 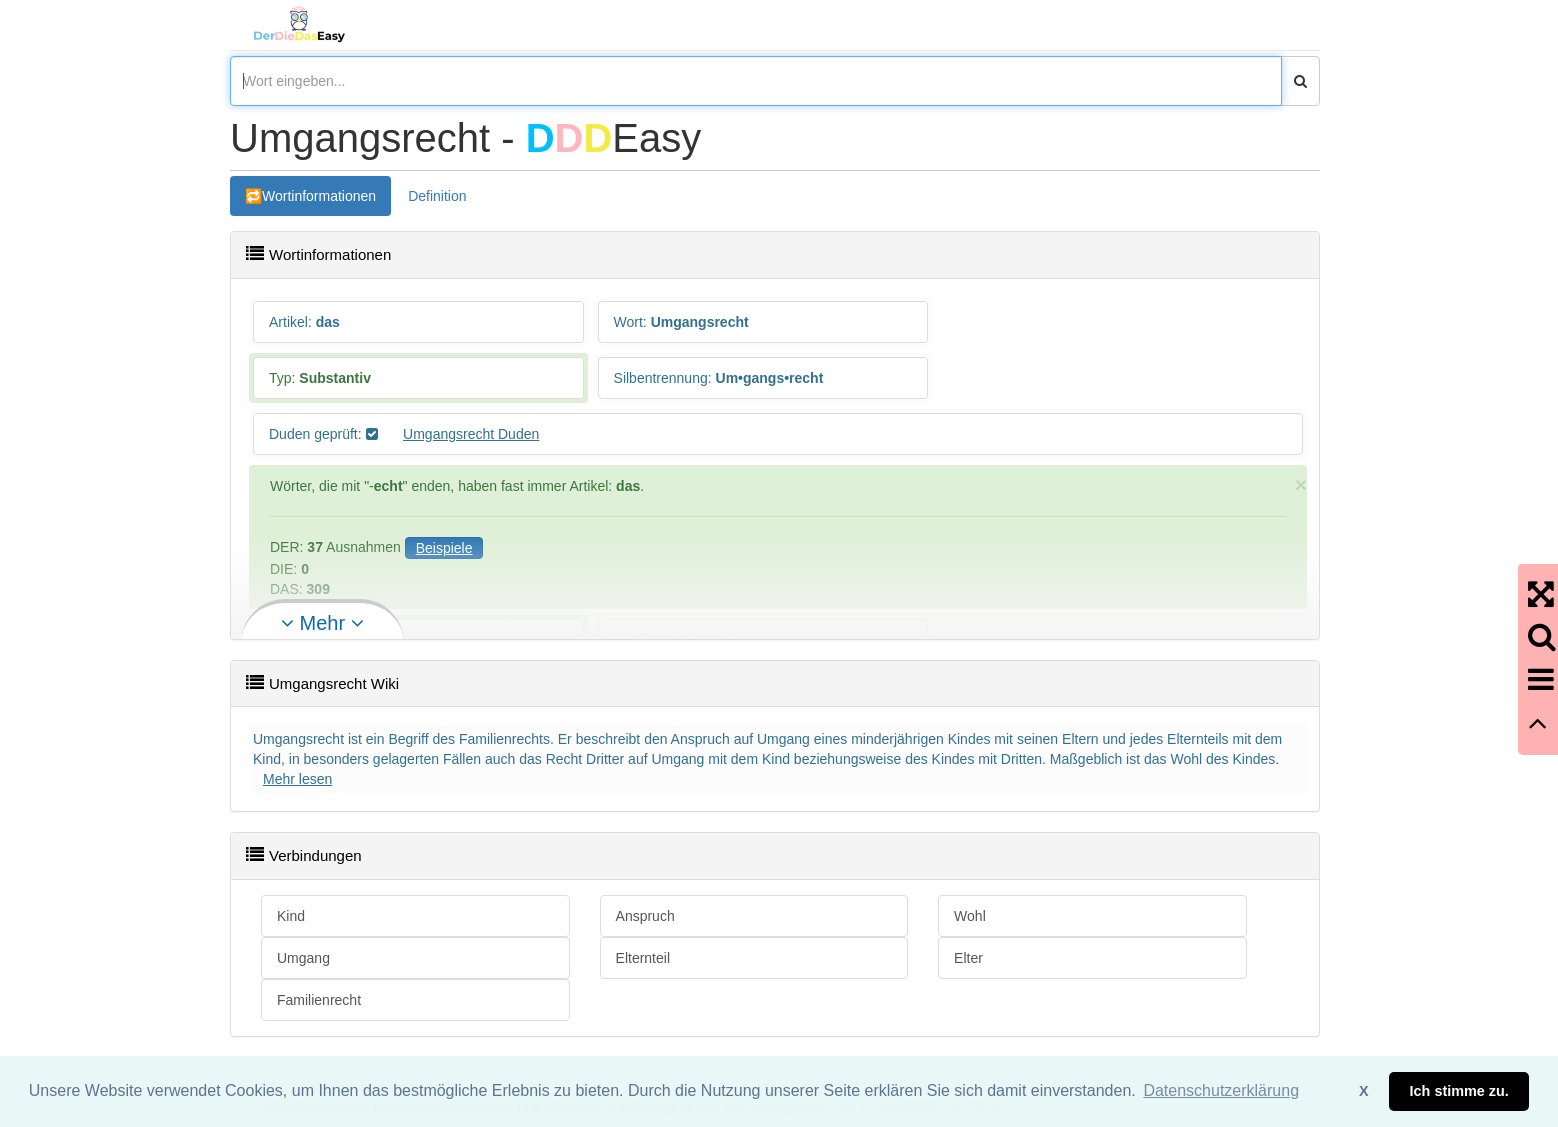 What do you see at coordinates (643, 958) in the screenshot?
I see `Elternteil` at bounding box center [643, 958].